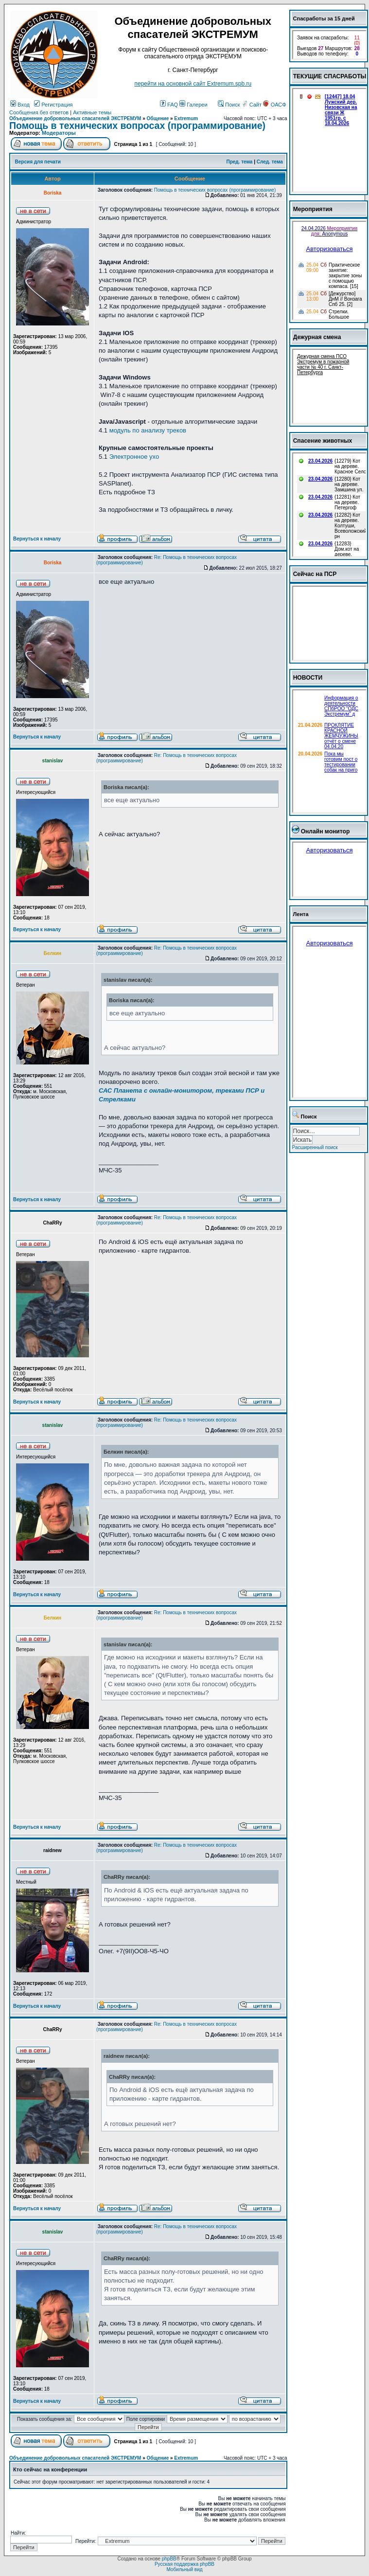 The image size is (369, 2576). What do you see at coordinates (169, 2558) in the screenshot?
I see `phpBB` at bounding box center [169, 2558].